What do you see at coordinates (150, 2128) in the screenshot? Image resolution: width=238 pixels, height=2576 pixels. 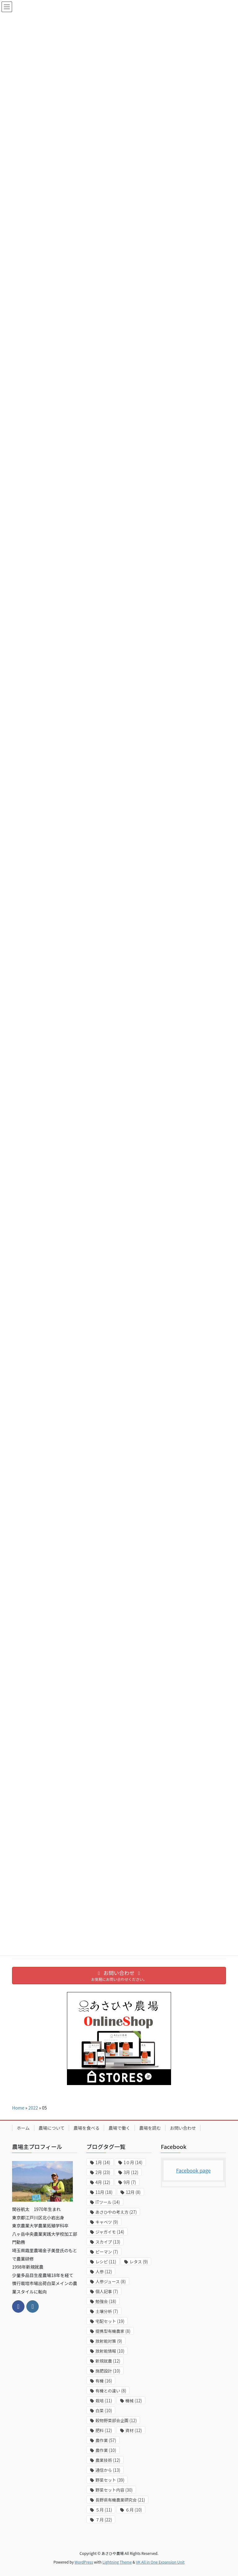 I see `農場を読む` at bounding box center [150, 2128].